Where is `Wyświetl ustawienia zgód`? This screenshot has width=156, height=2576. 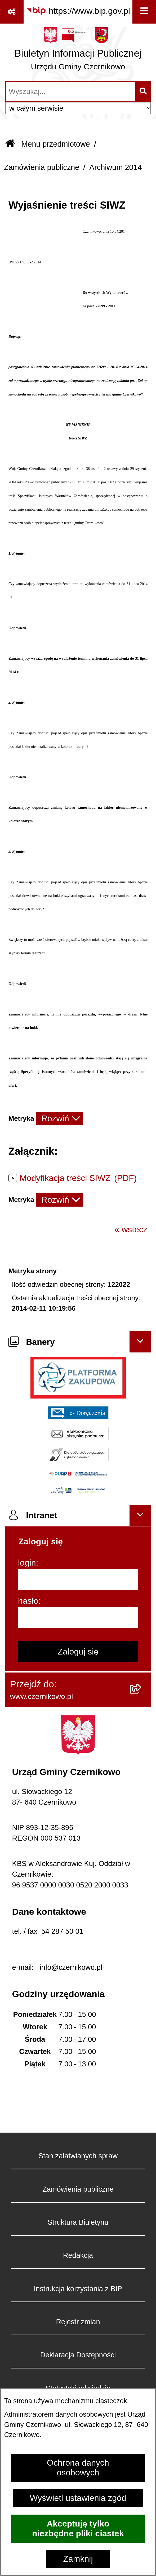 Wyświetl ustawienia zgód is located at coordinates (78, 2498).